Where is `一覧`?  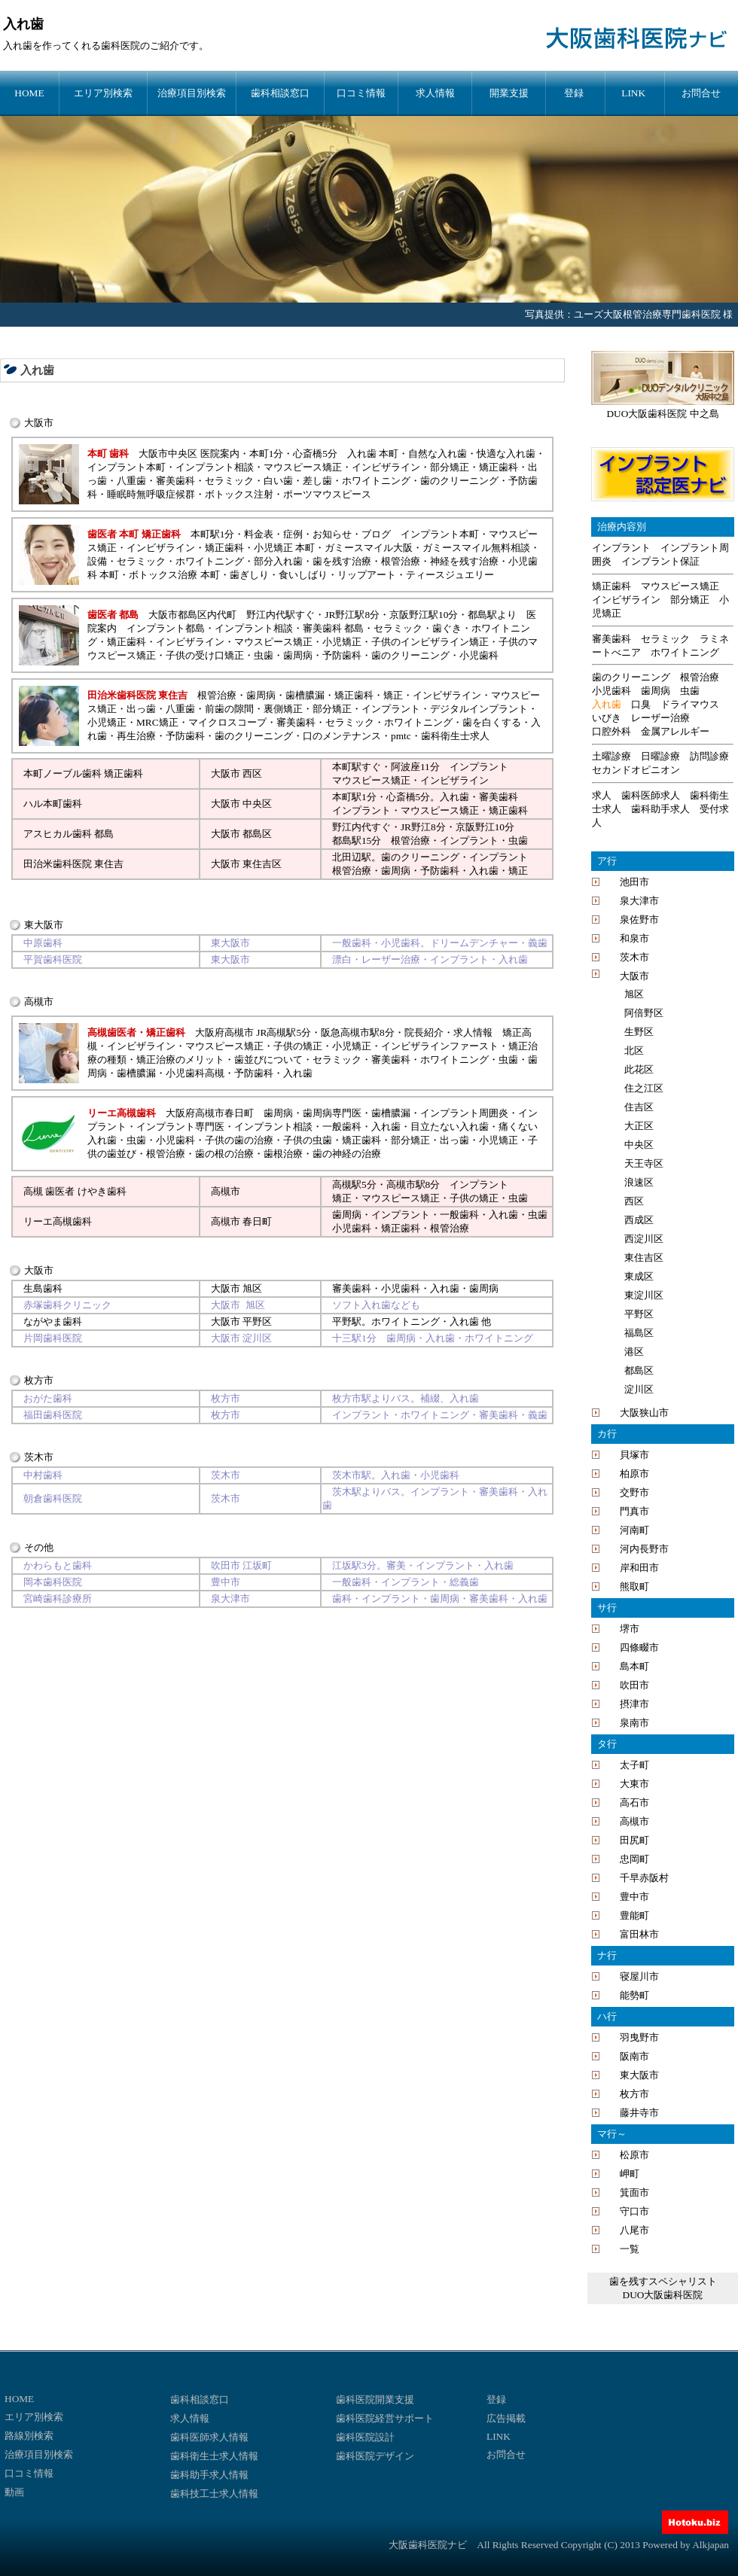
一覧 is located at coordinates (629, 2249).